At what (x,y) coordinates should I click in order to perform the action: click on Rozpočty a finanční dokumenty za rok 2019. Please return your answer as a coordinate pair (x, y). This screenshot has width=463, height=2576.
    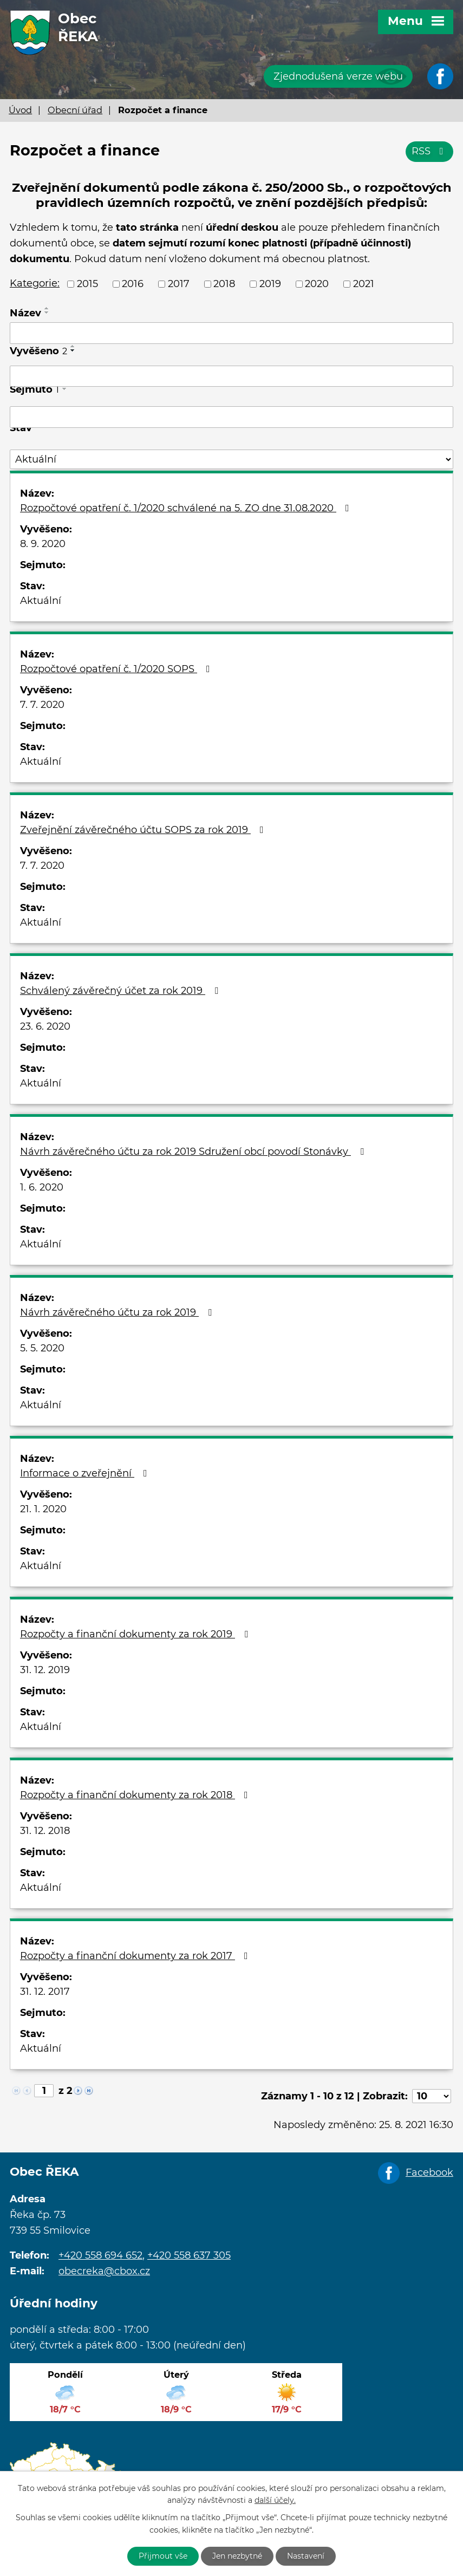
    Looking at the image, I should click on (136, 1634).